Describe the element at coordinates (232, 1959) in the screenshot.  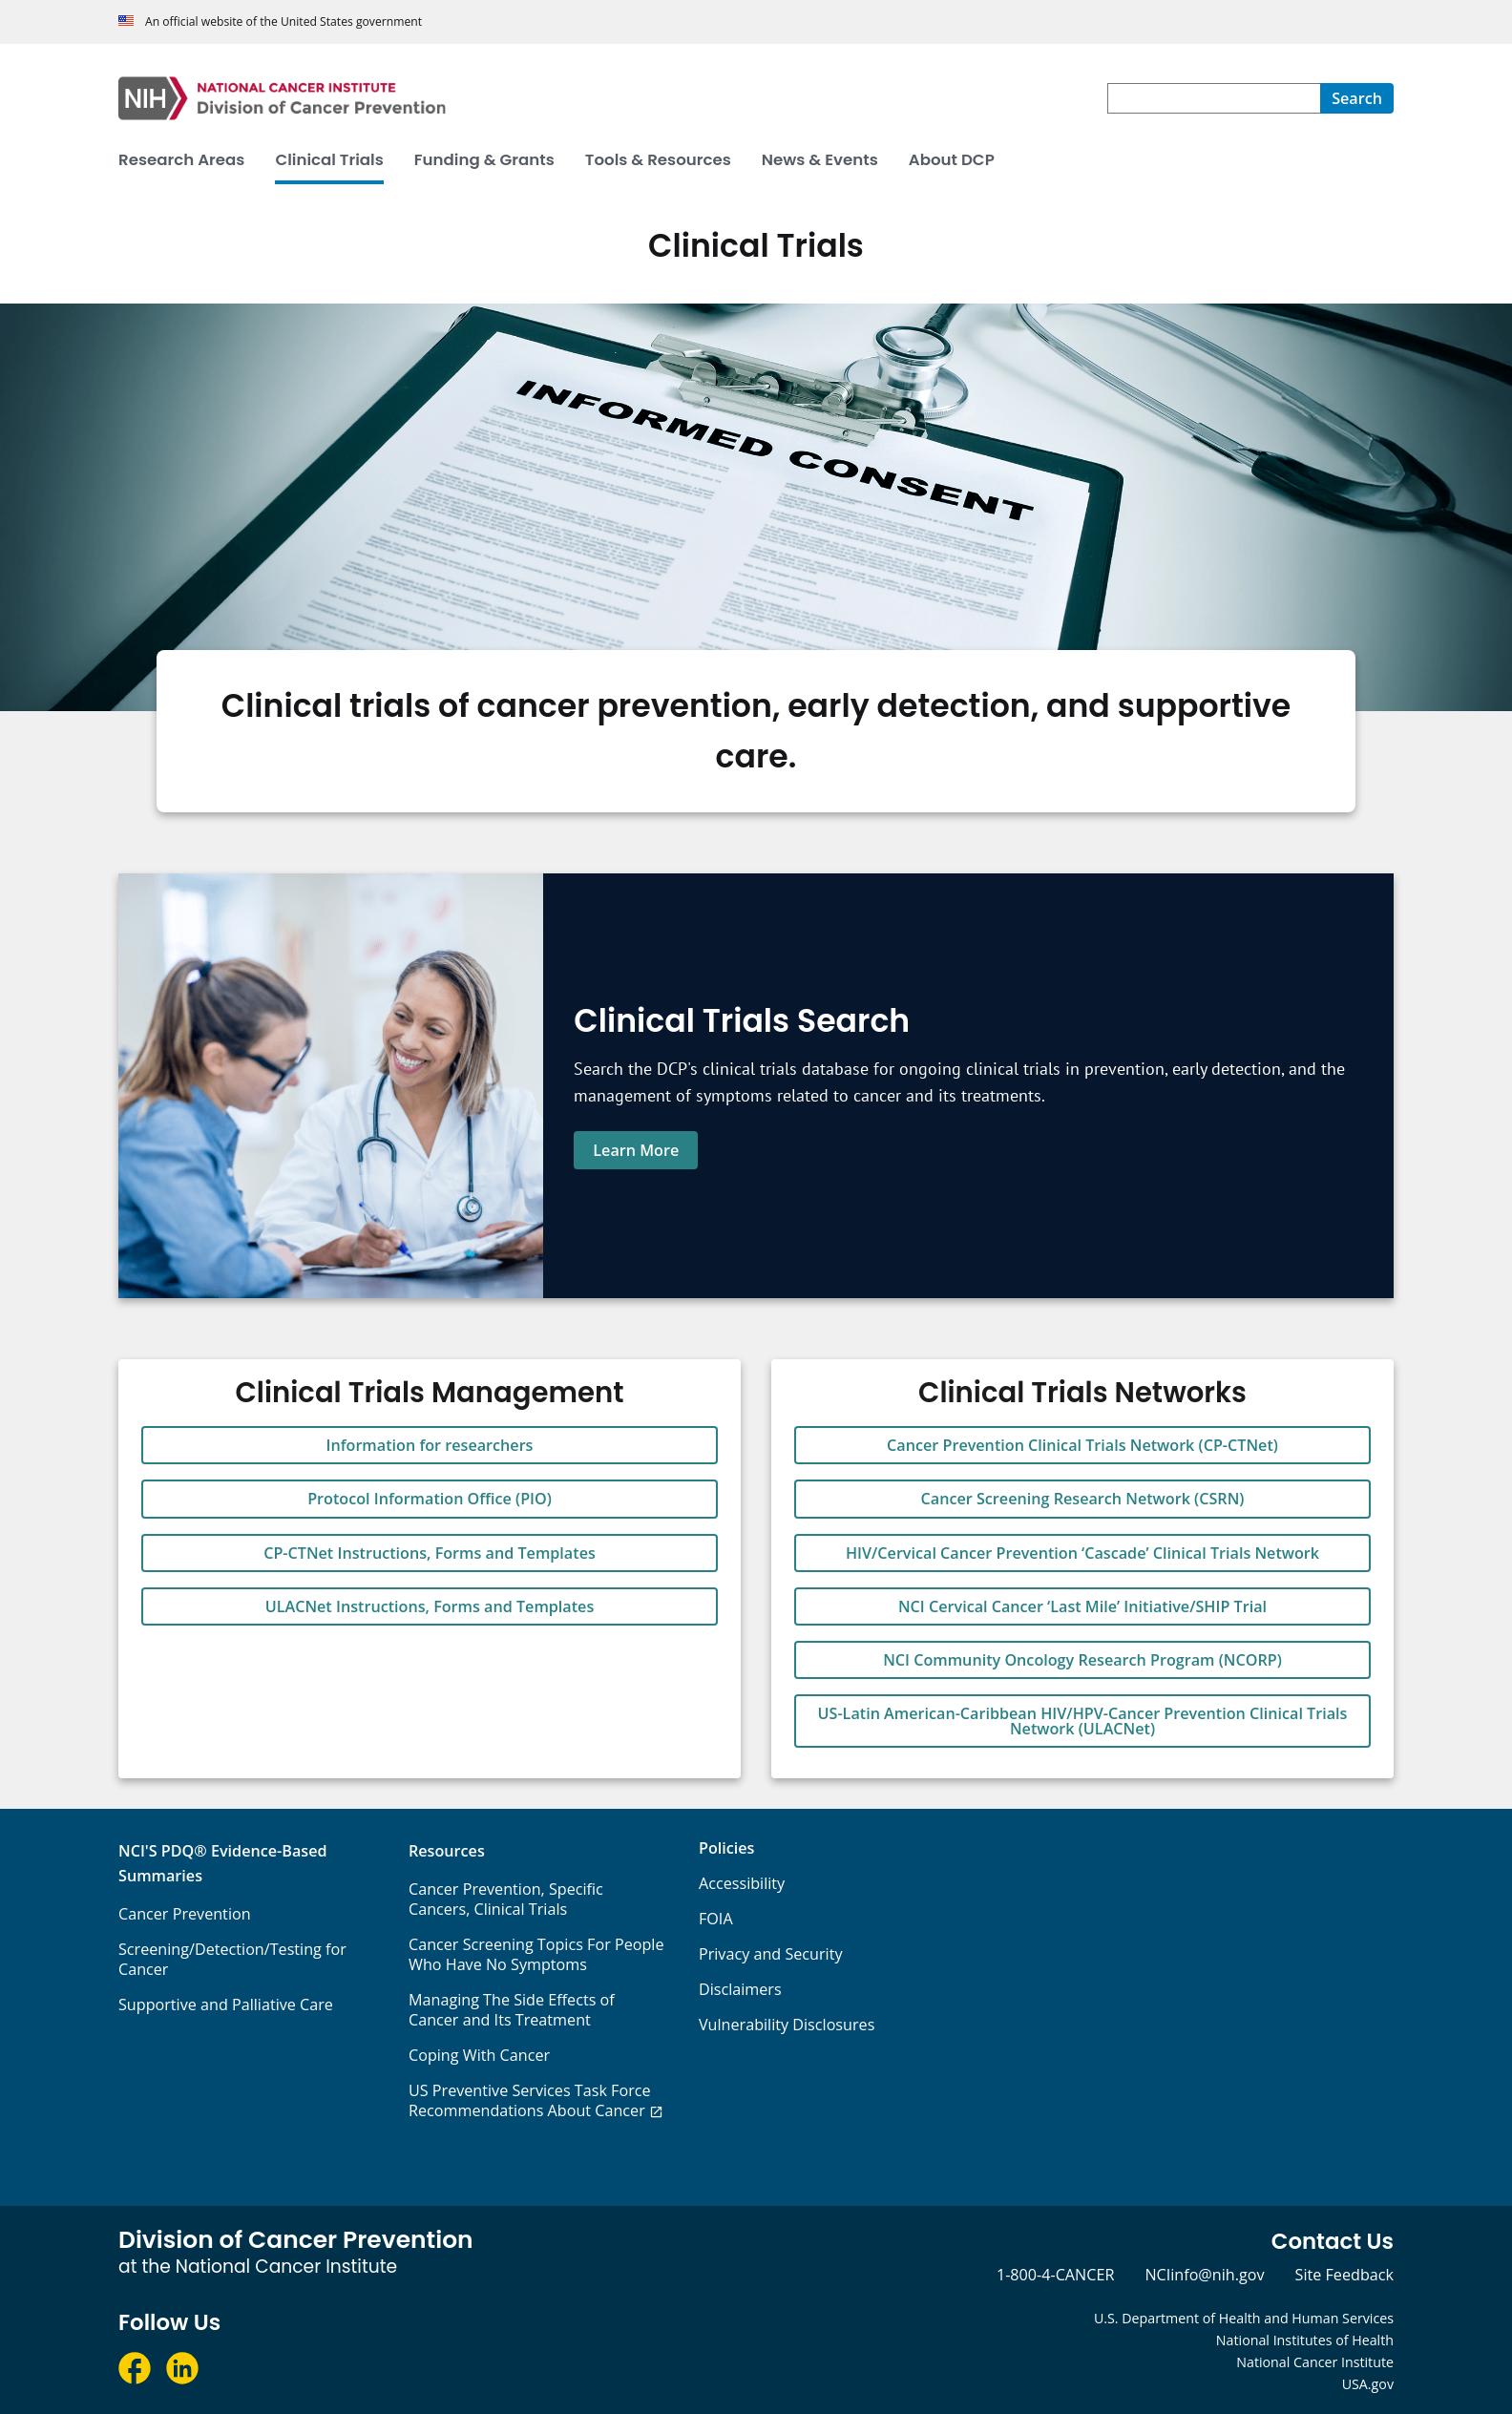
I see `Screening/Detection/Testing for Cancer` at that location.